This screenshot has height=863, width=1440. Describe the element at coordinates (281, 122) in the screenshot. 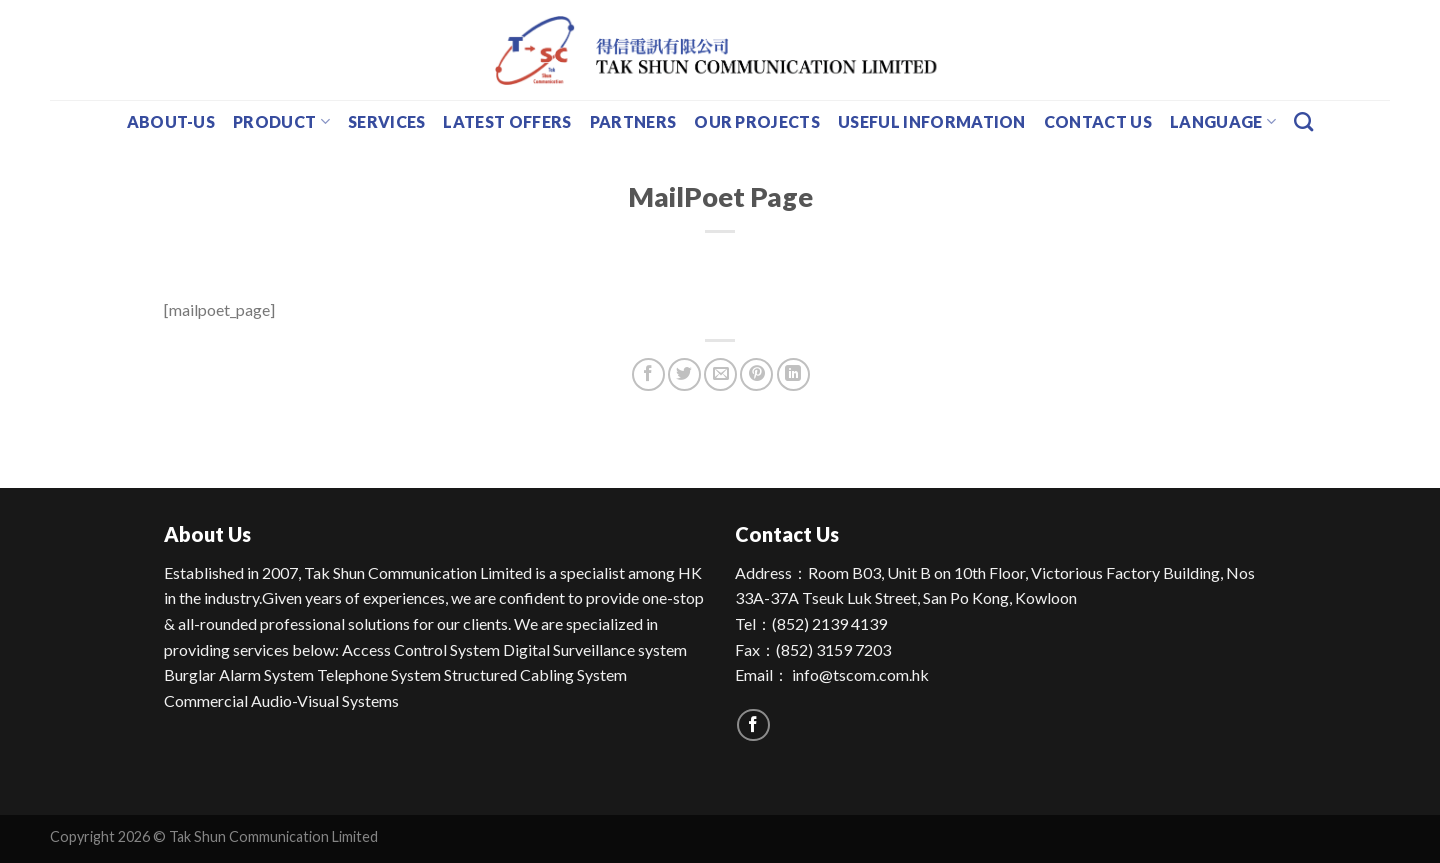

I see `Product` at that location.